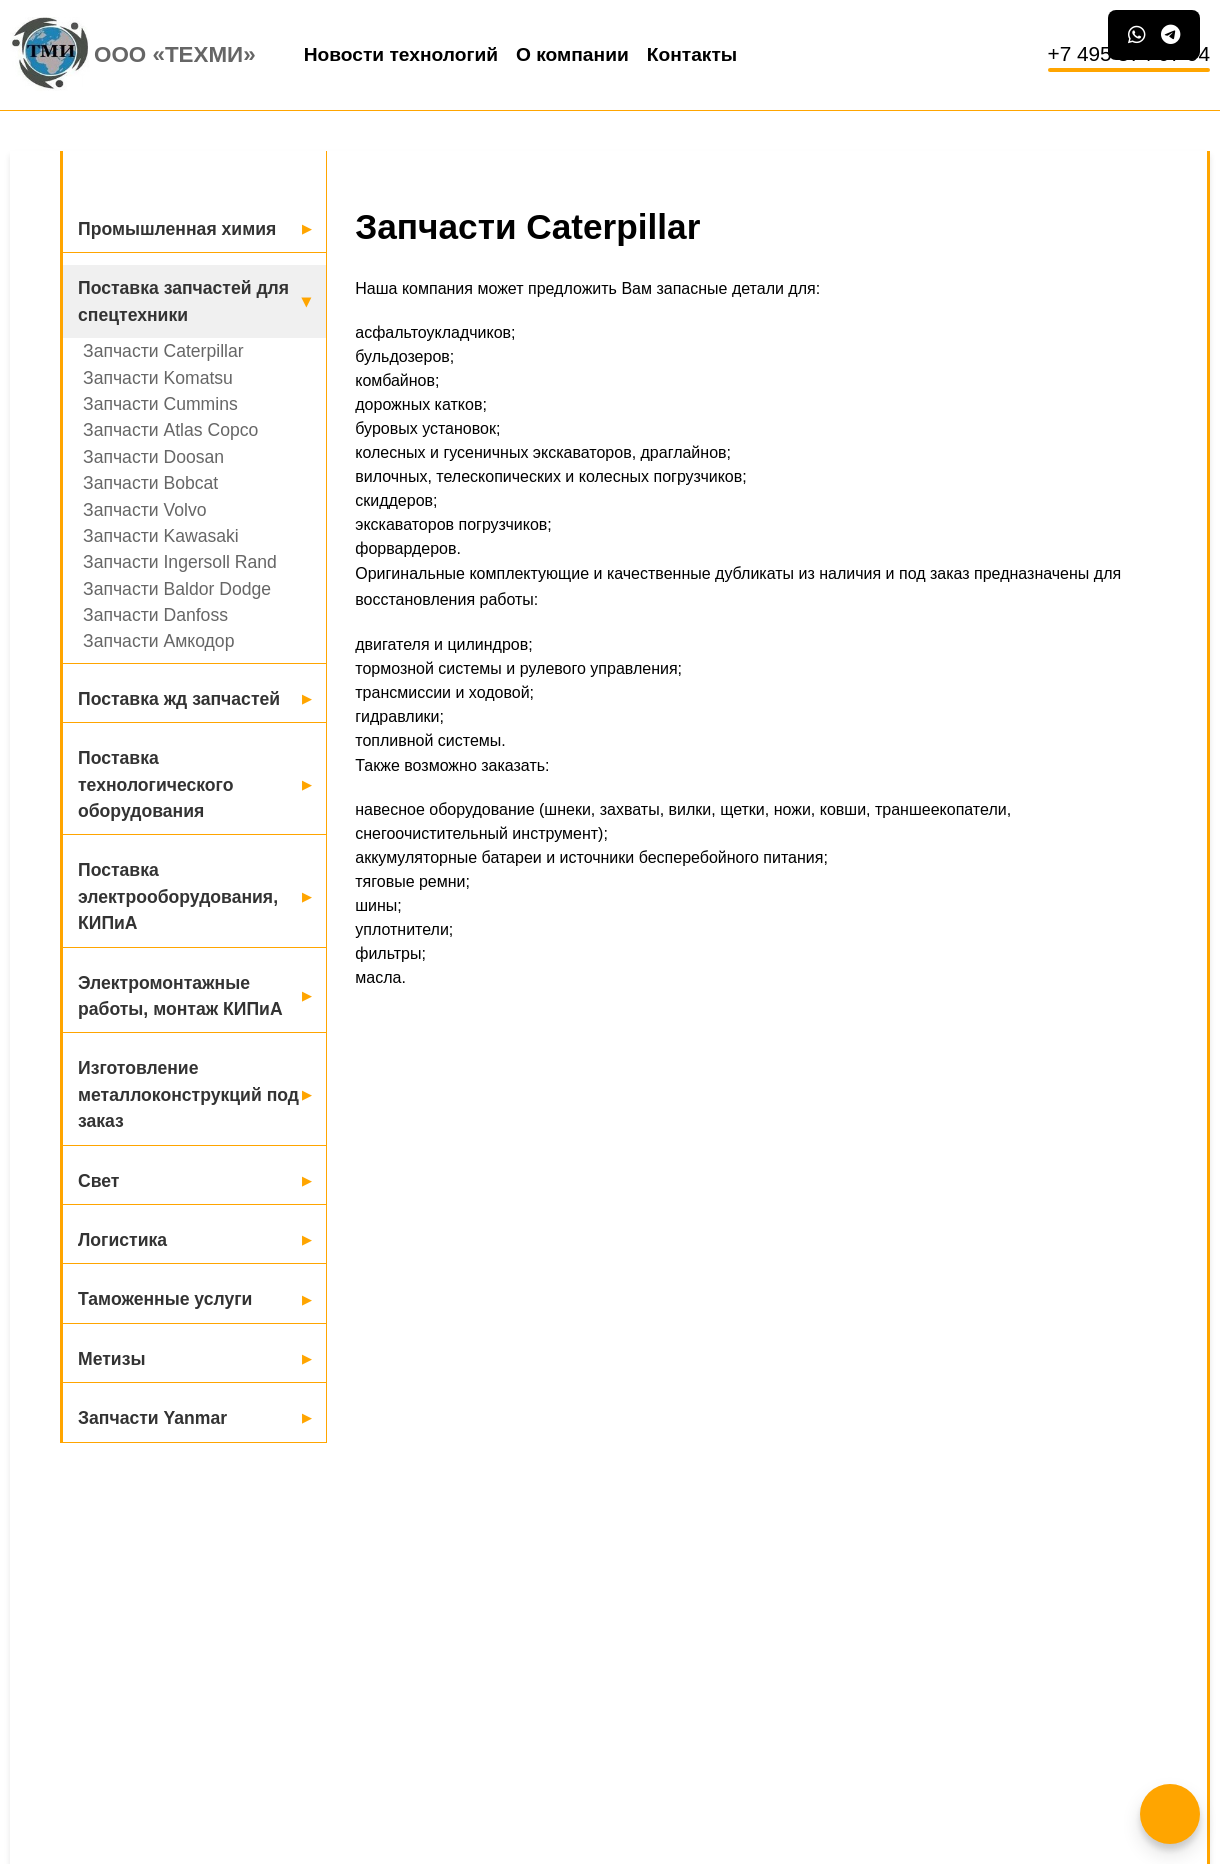 Image resolution: width=1220 pixels, height=1864 pixels. I want to click on Новости технологий, so click(401, 54).